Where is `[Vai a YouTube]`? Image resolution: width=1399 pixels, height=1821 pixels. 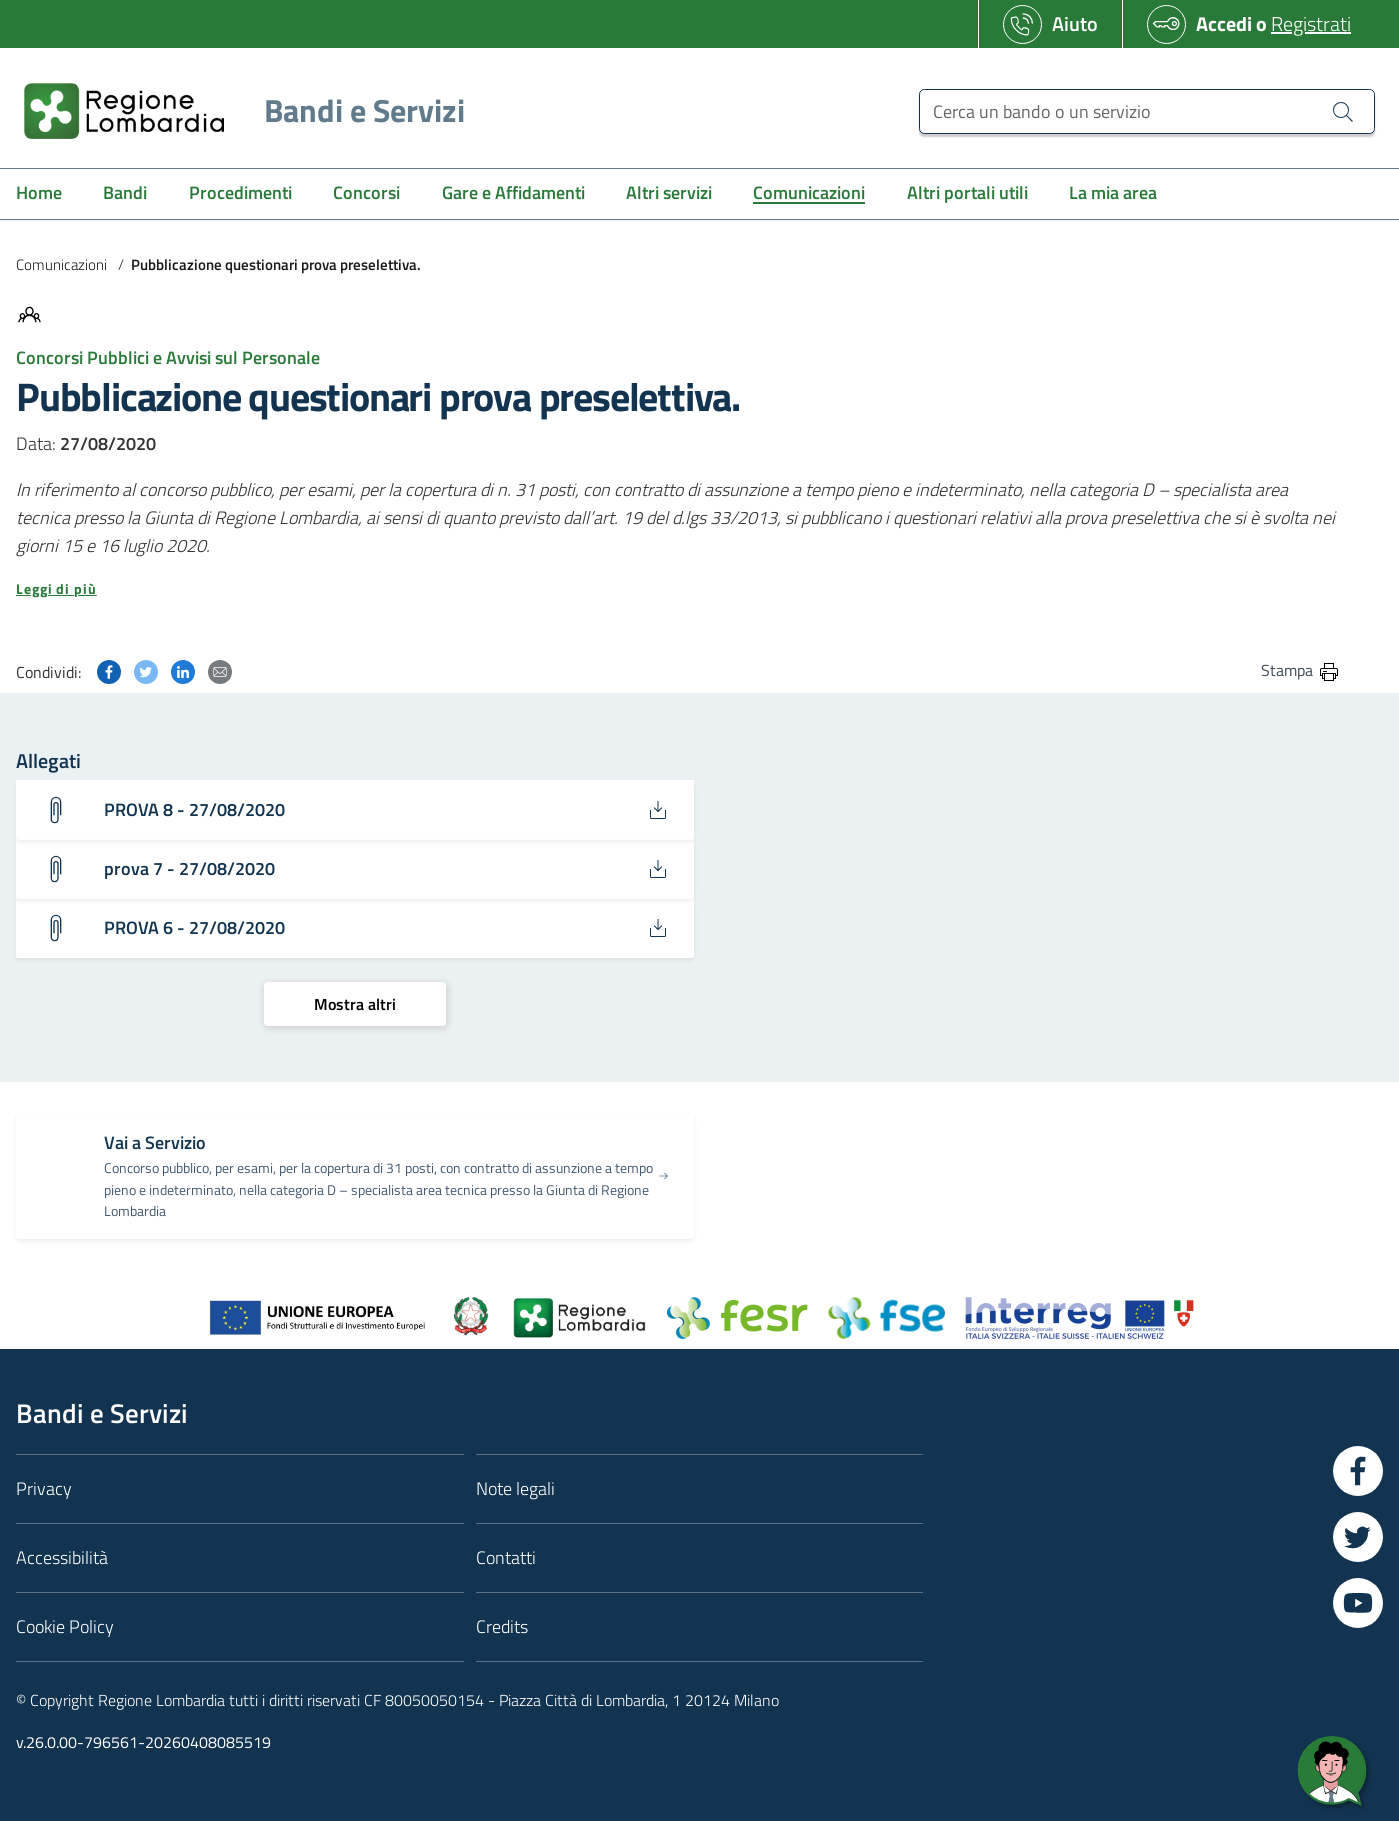 [Vai a YouTube] is located at coordinates (1358, 1603).